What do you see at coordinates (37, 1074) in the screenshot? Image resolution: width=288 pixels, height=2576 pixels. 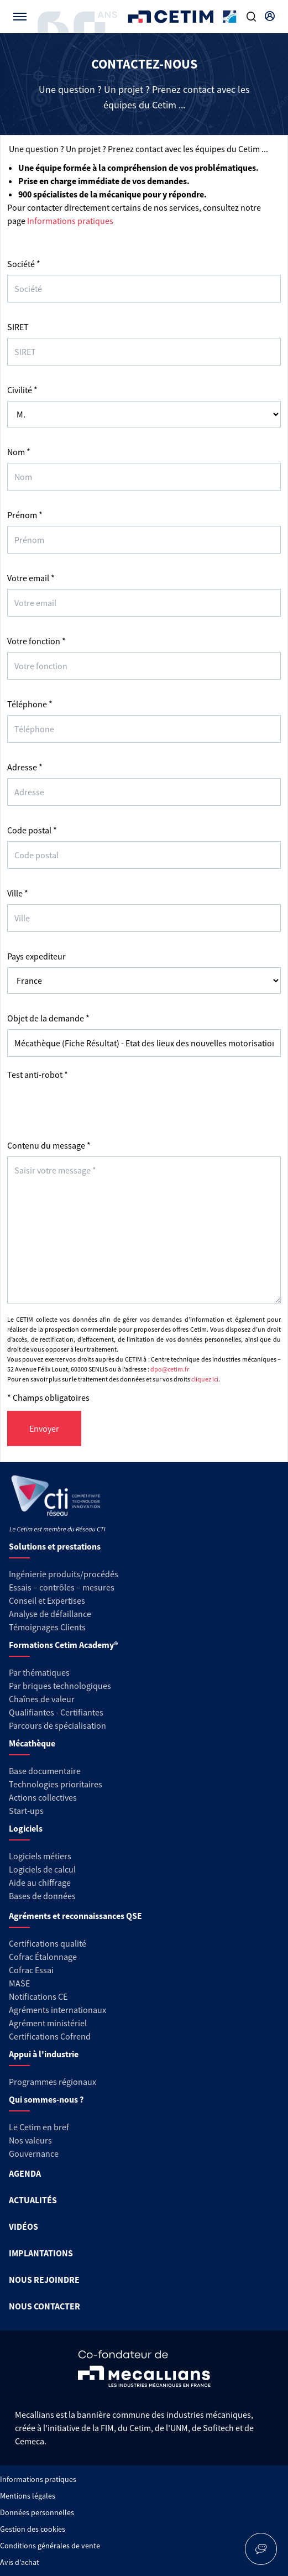 I see `Test anti-robot *` at bounding box center [37, 1074].